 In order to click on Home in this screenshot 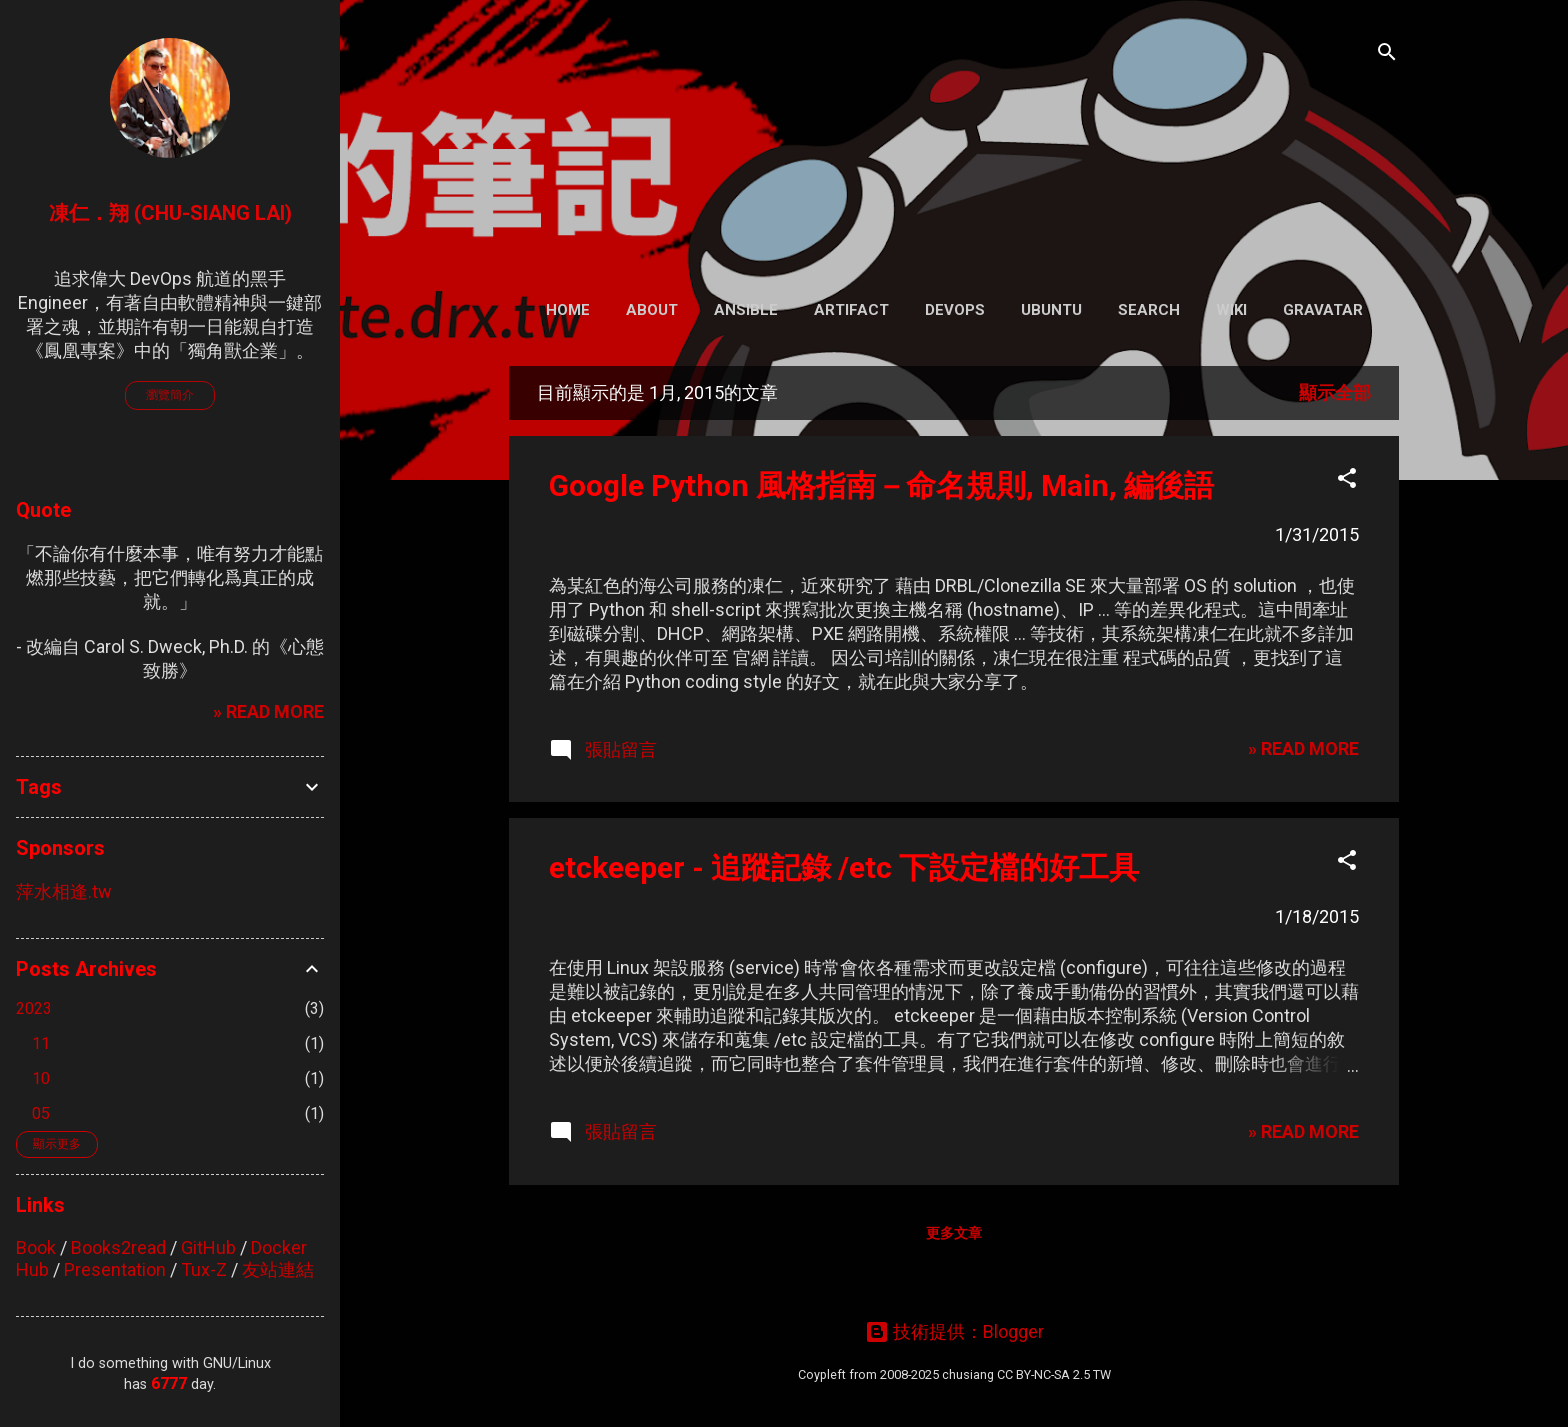, I will do `click(568, 310)`.